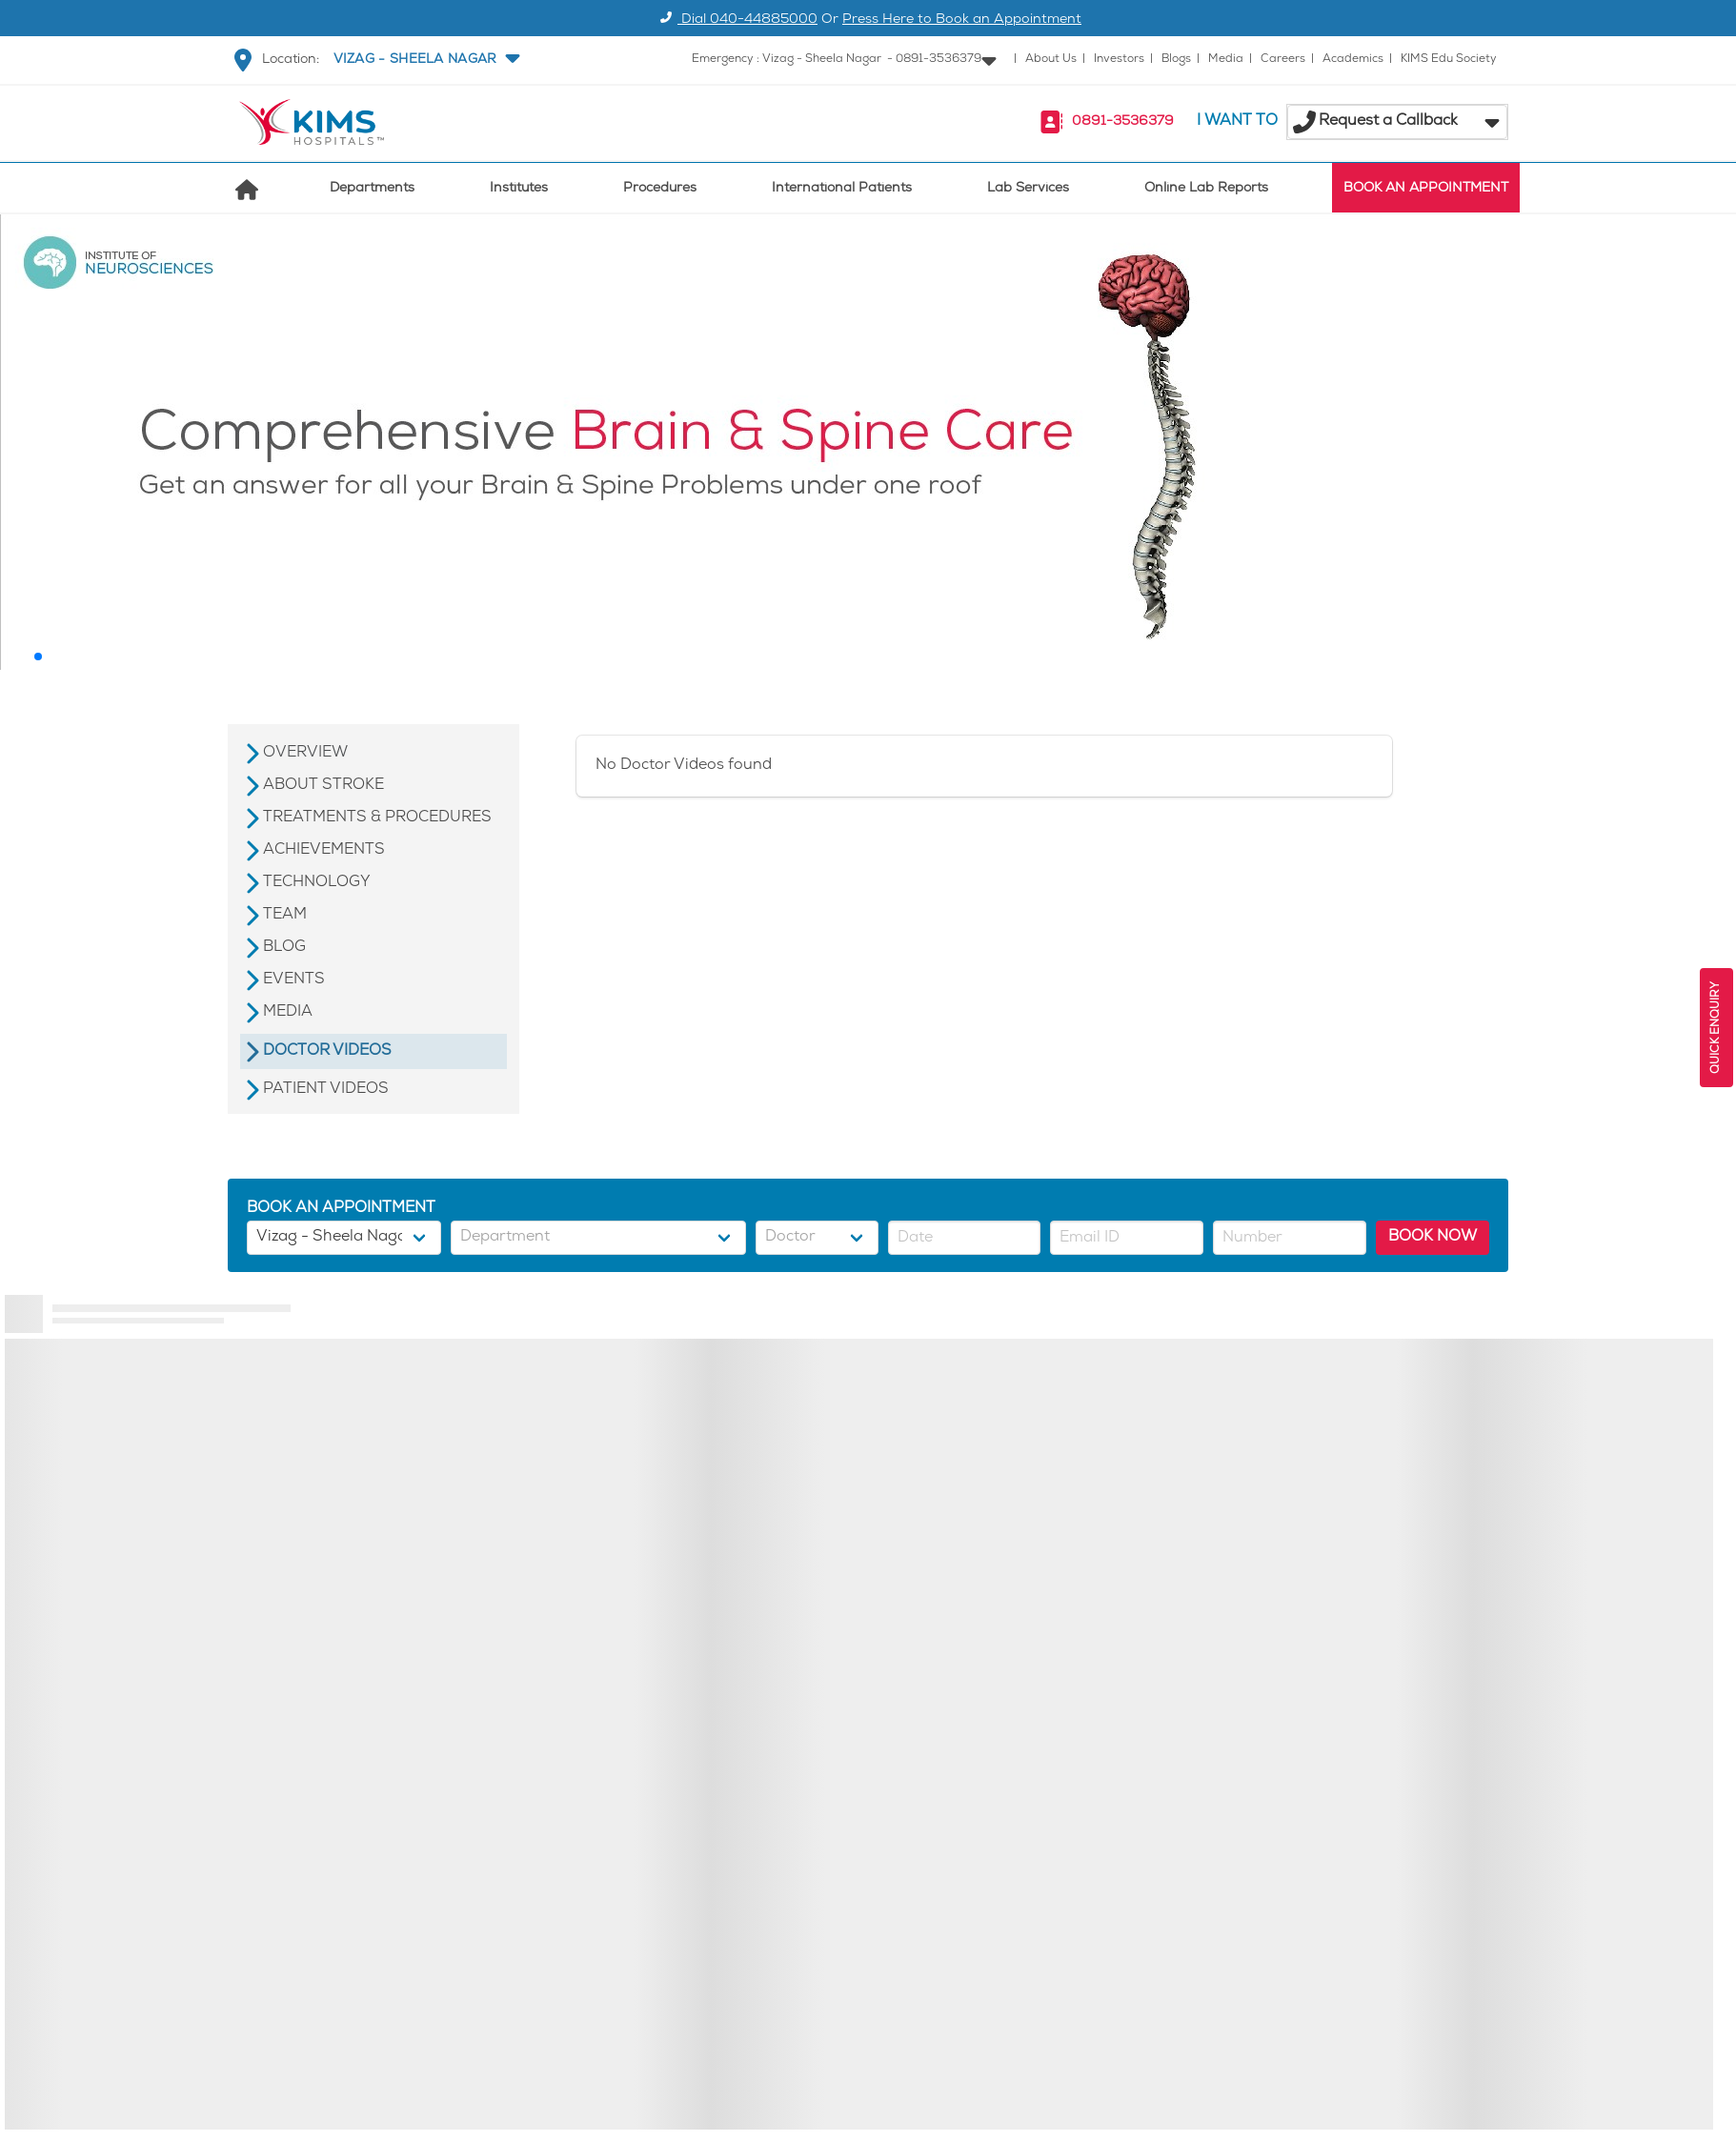 Image resolution: width=1736 pixels, height=2141 pixels. I want to click on Online Lab Reports, so click(1206, 189).